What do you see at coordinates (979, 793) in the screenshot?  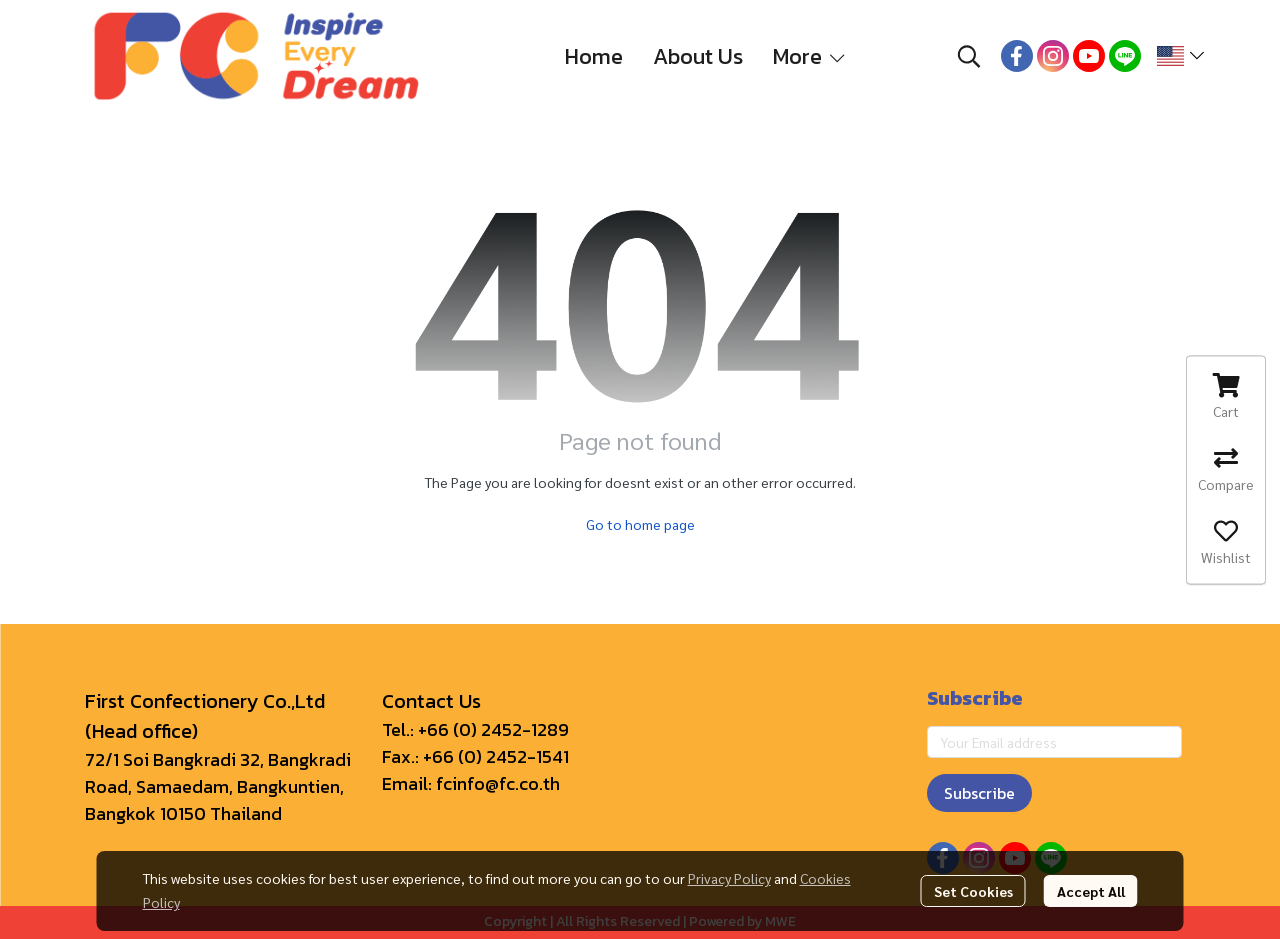 I see `Subscribe` at bounding box center [979, 793].